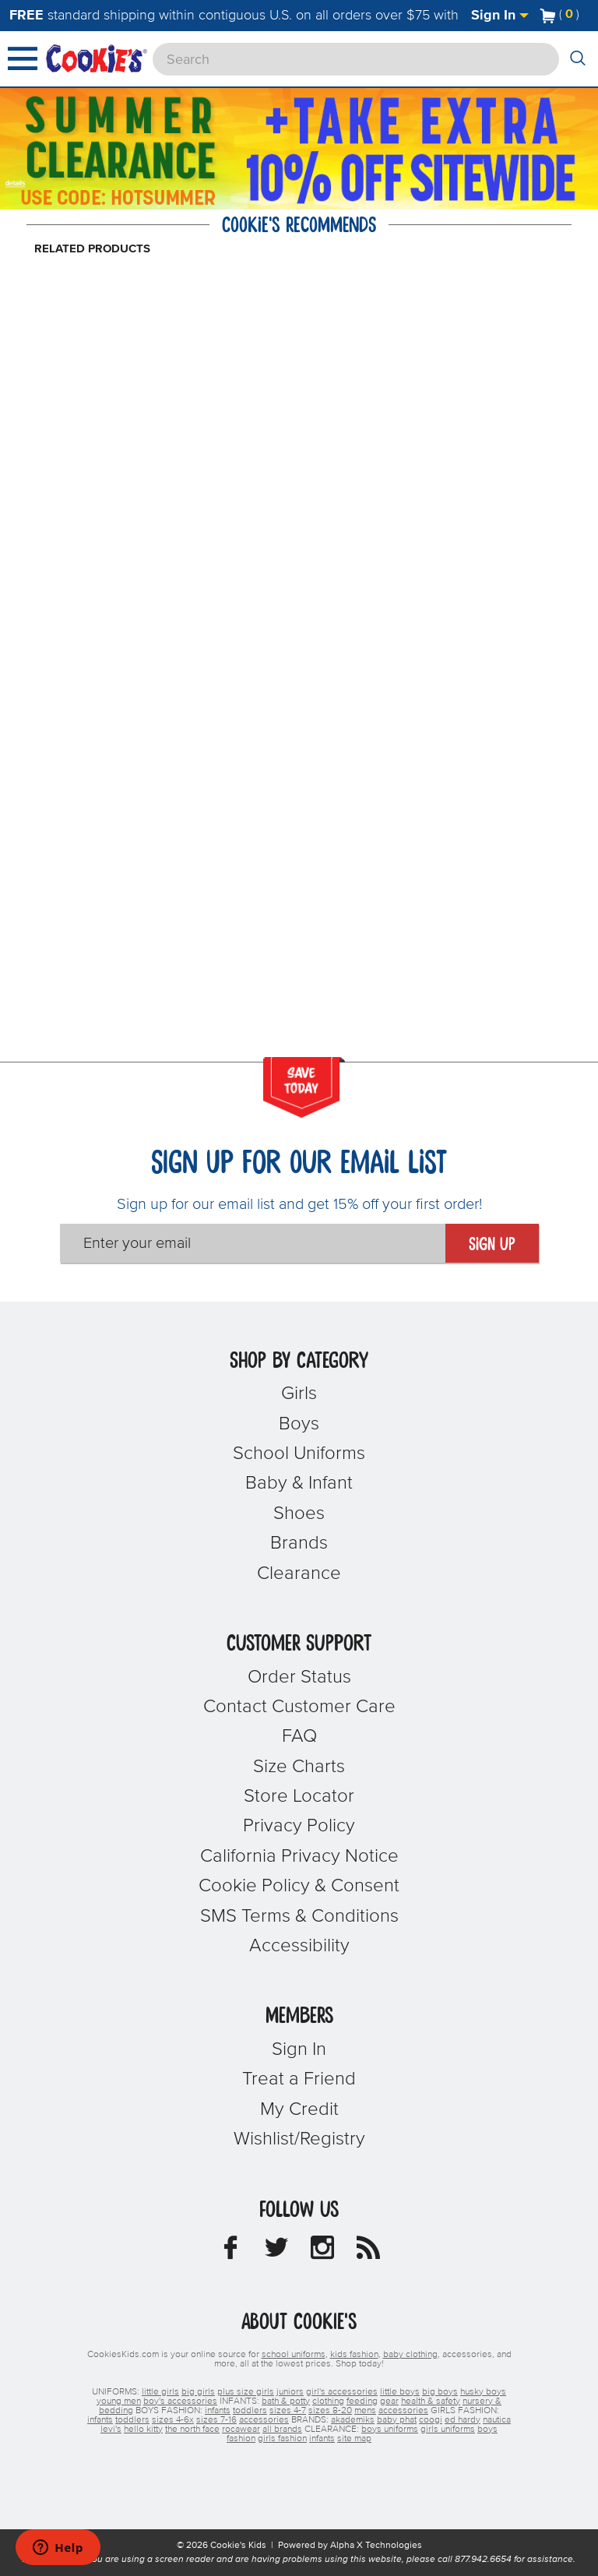 This screenshot has width=598, height=2576. Describe the element at coordinates (400, 2392) in the screenshot. I see `little boys` at that location.